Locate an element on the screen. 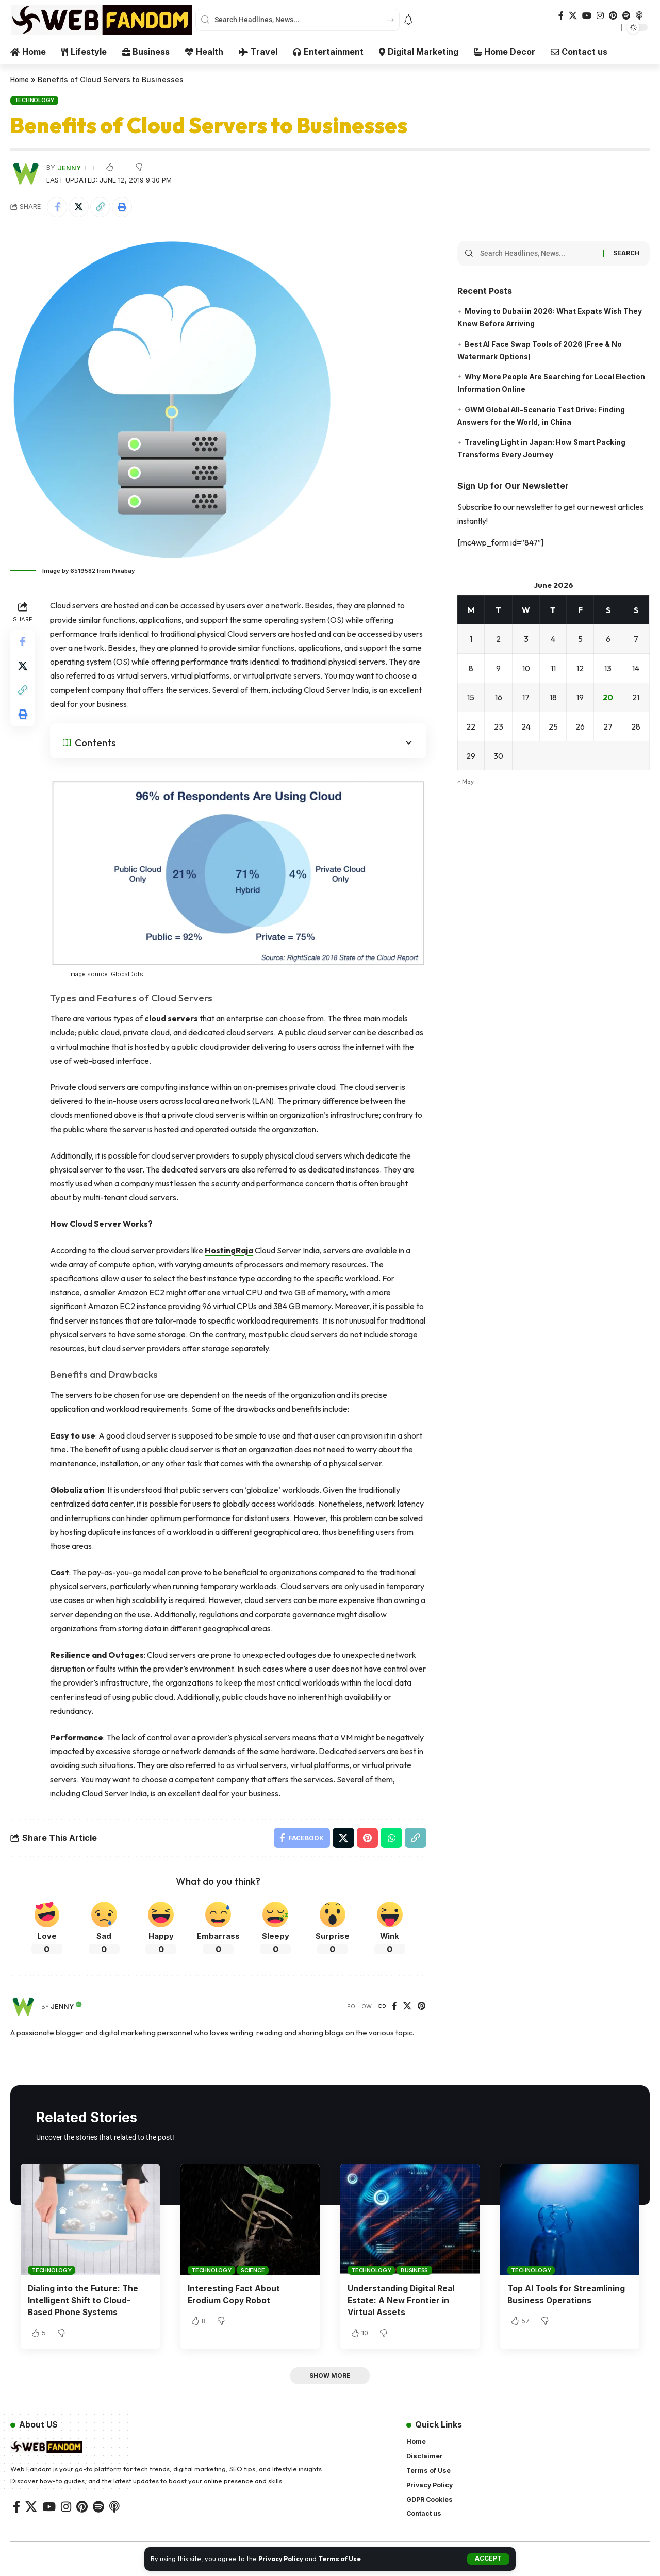  « May is located at coordinates (466, 779).